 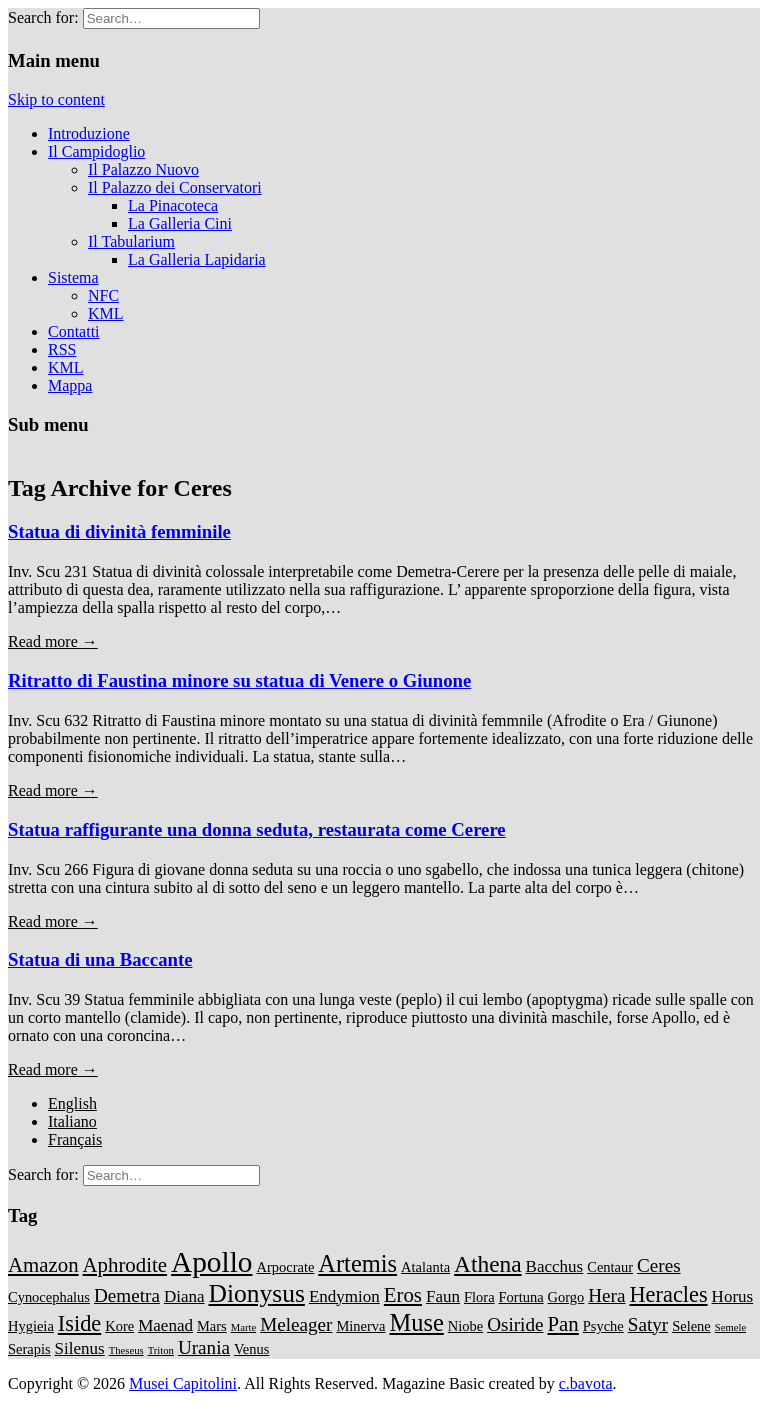 I want to click on Niobe [Niobe (2 items)], so click(x=465, y=1326).